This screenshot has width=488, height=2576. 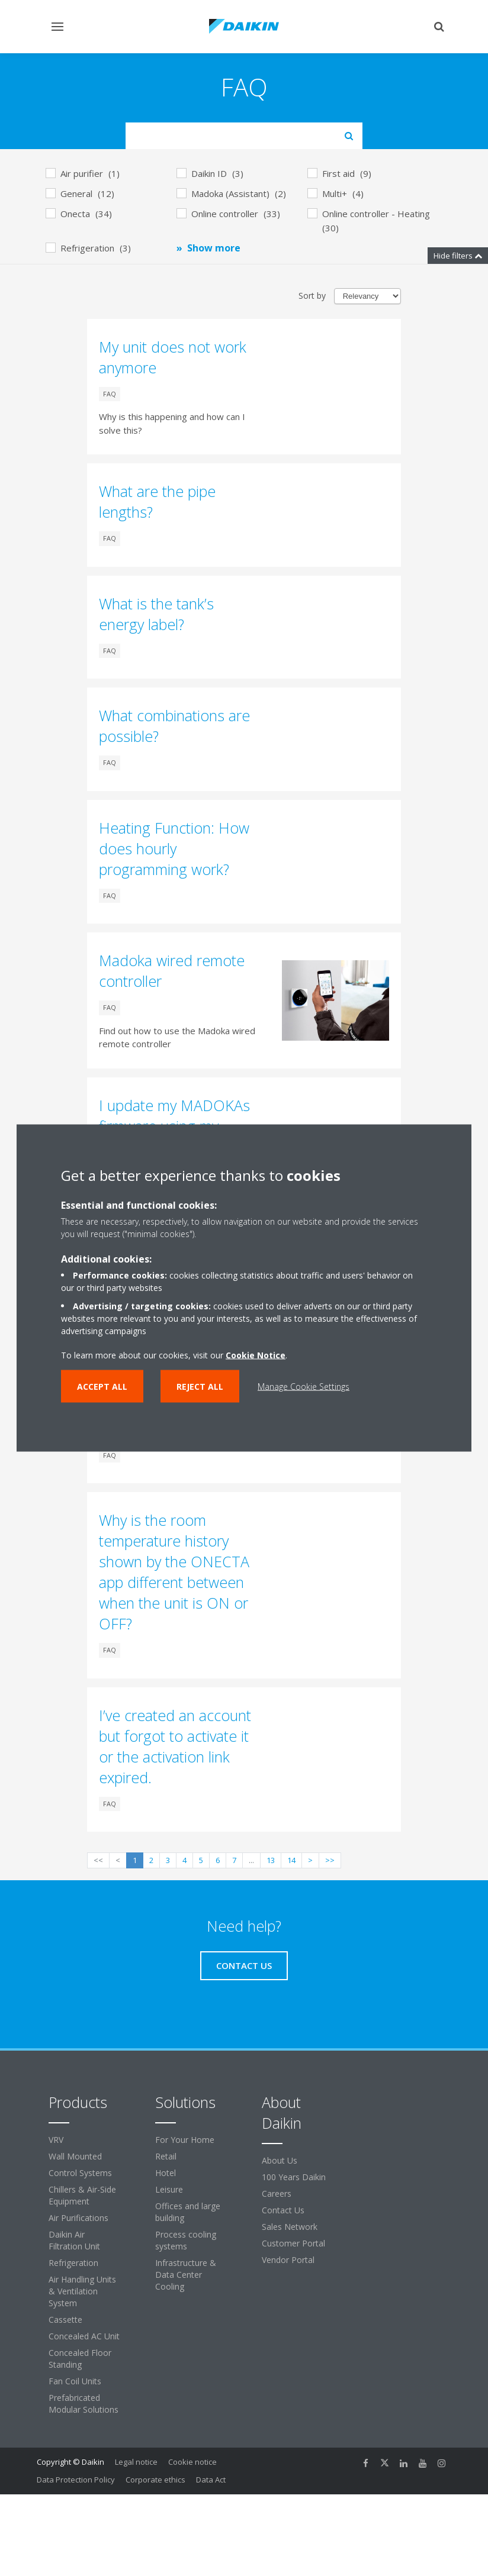 What do you see at coordinates (80, 2172) in the screenshot?
I see `Control Systems` at bounding box center [80, 2172].